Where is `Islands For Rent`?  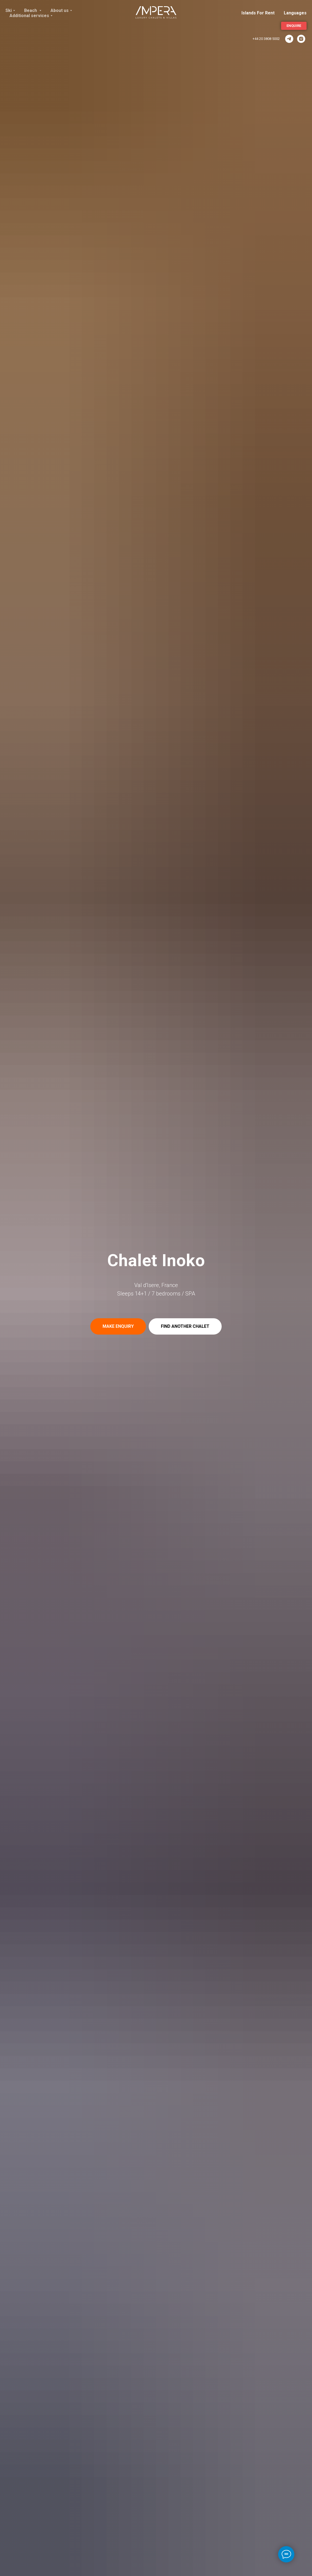
Islands For Rent is located at coordinates (258, 12).